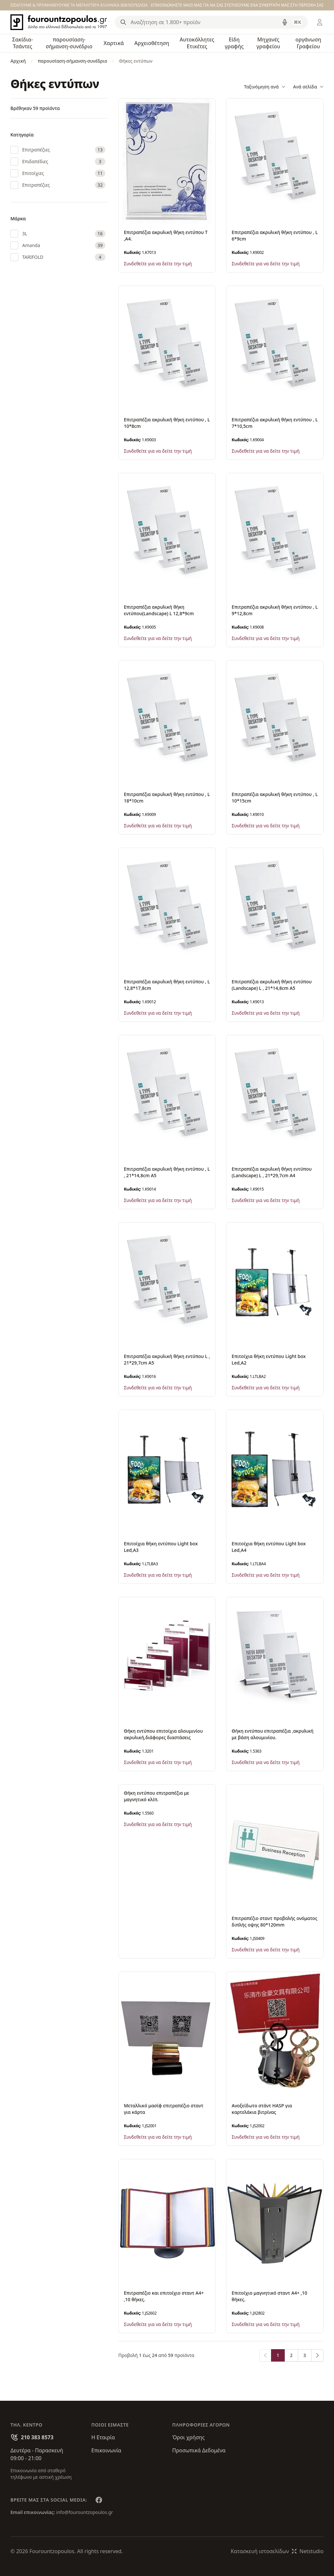 This screenshot has width=334, height=2576. Describe the element at coordinates (114, 43) in the screenshot. I see `Χαρτικά` at that location.